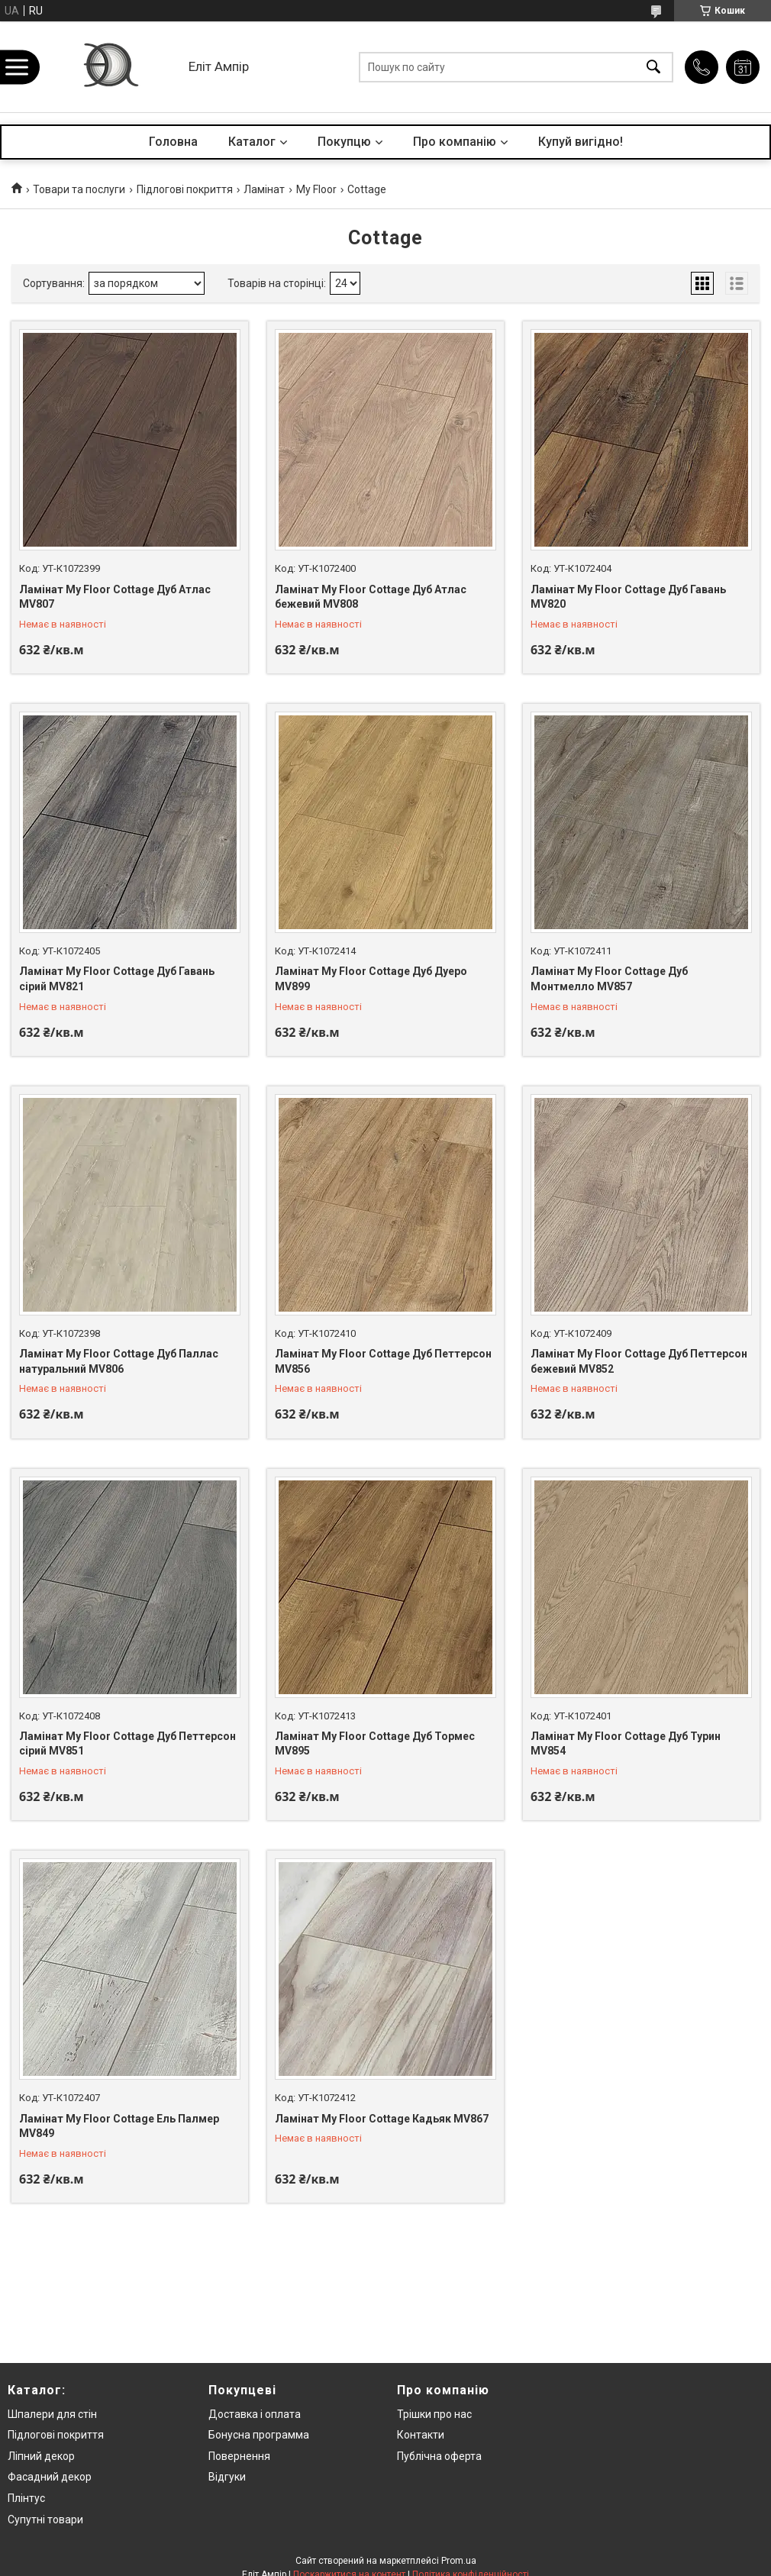 The height and width of the screenshot is (2576, 771). I want to click on Контакти, so click(420, 2435).